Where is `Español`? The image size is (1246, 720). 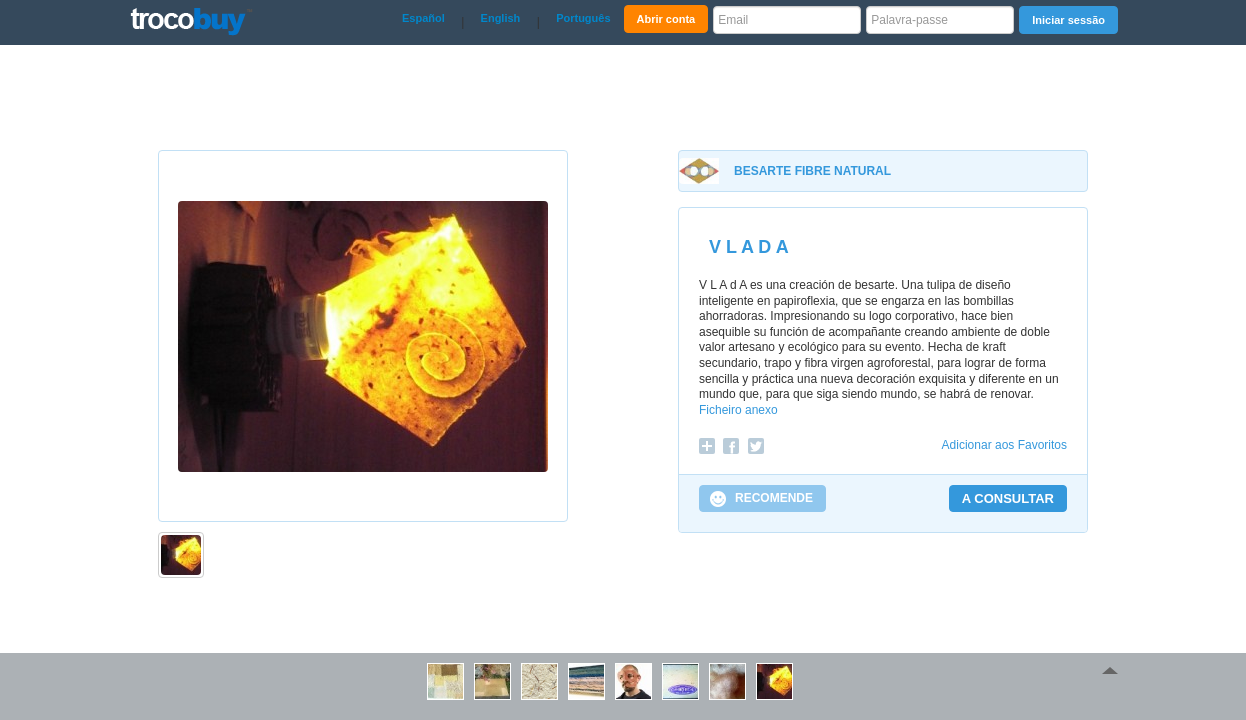
Español is located at coordinates (423, 18).